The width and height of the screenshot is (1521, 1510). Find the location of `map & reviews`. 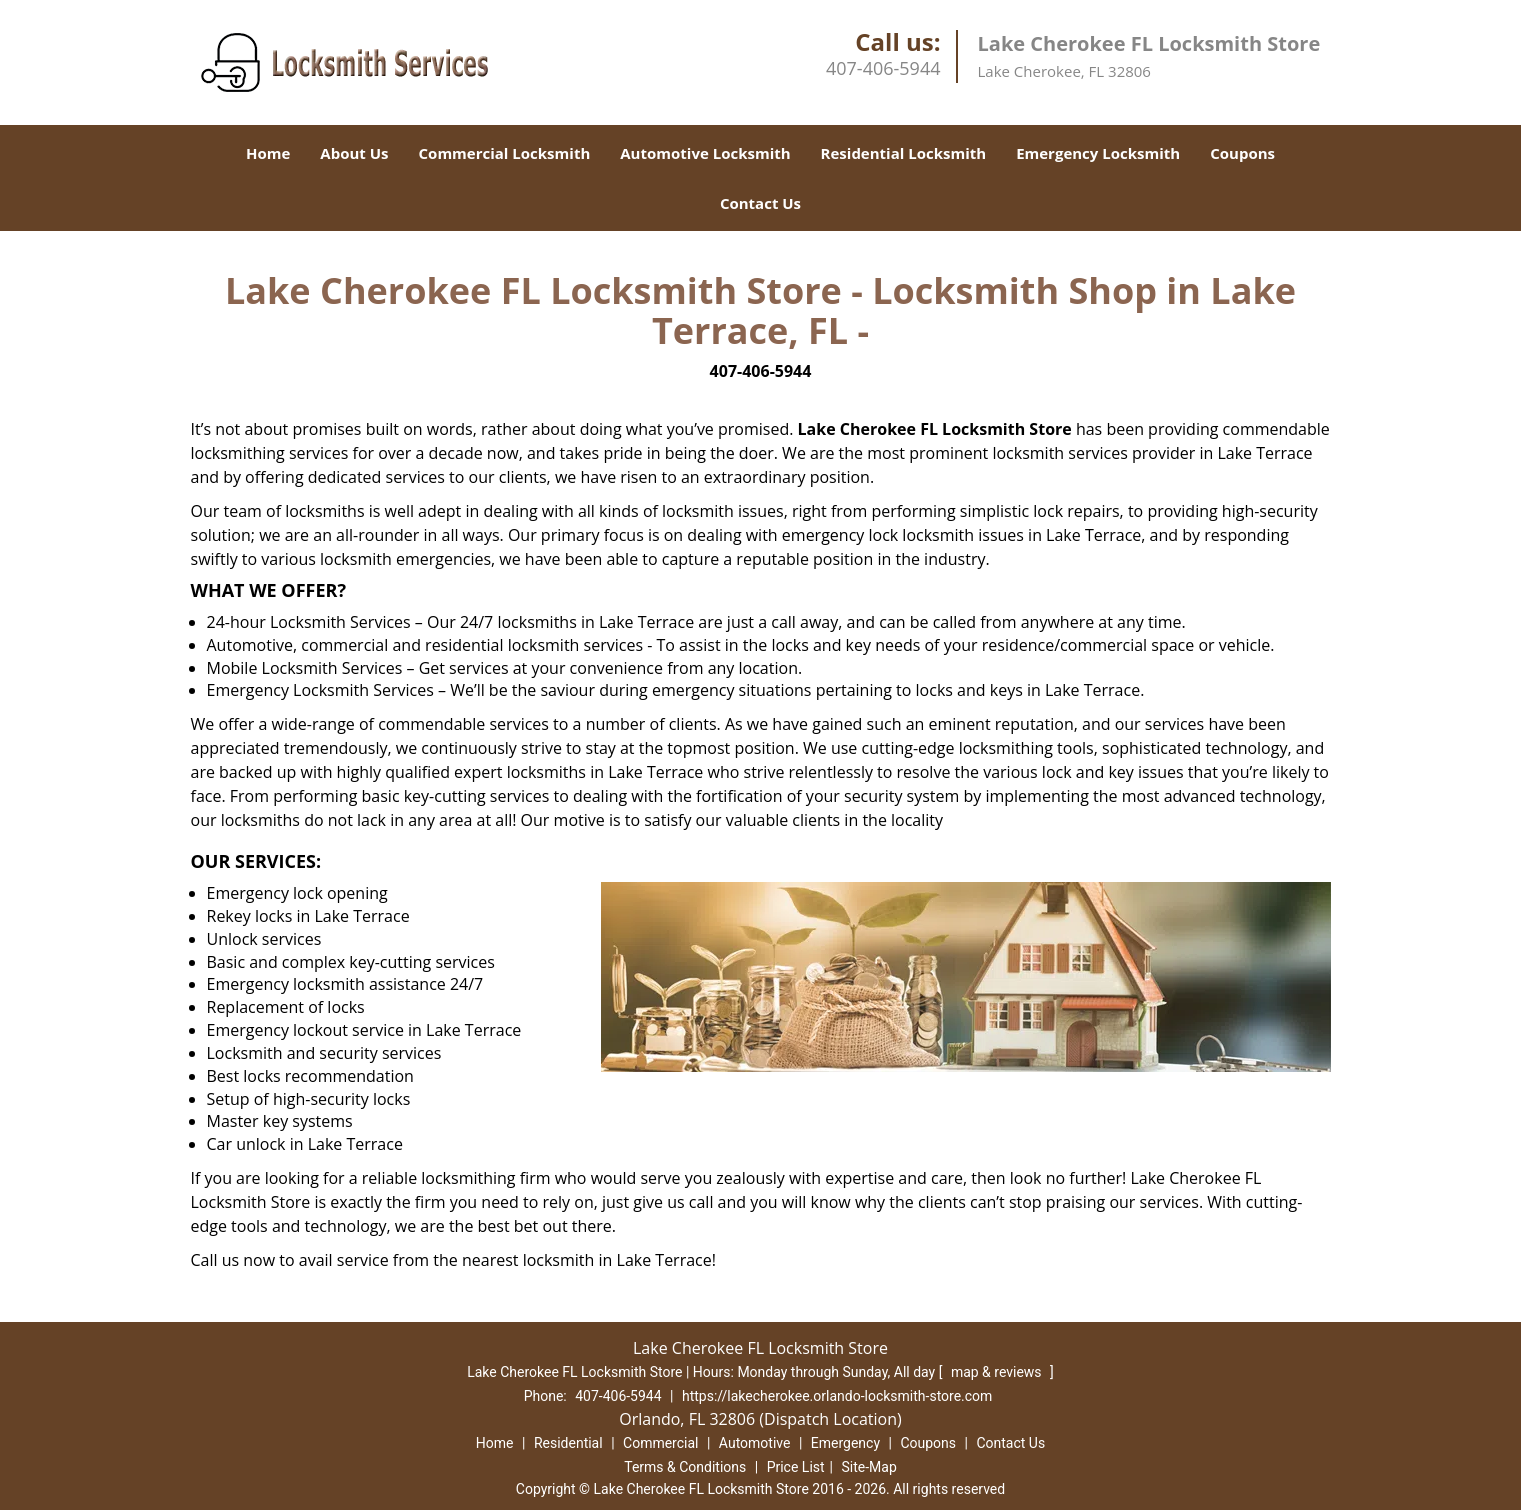

map & reviews is located at coordinates (998, 1372).